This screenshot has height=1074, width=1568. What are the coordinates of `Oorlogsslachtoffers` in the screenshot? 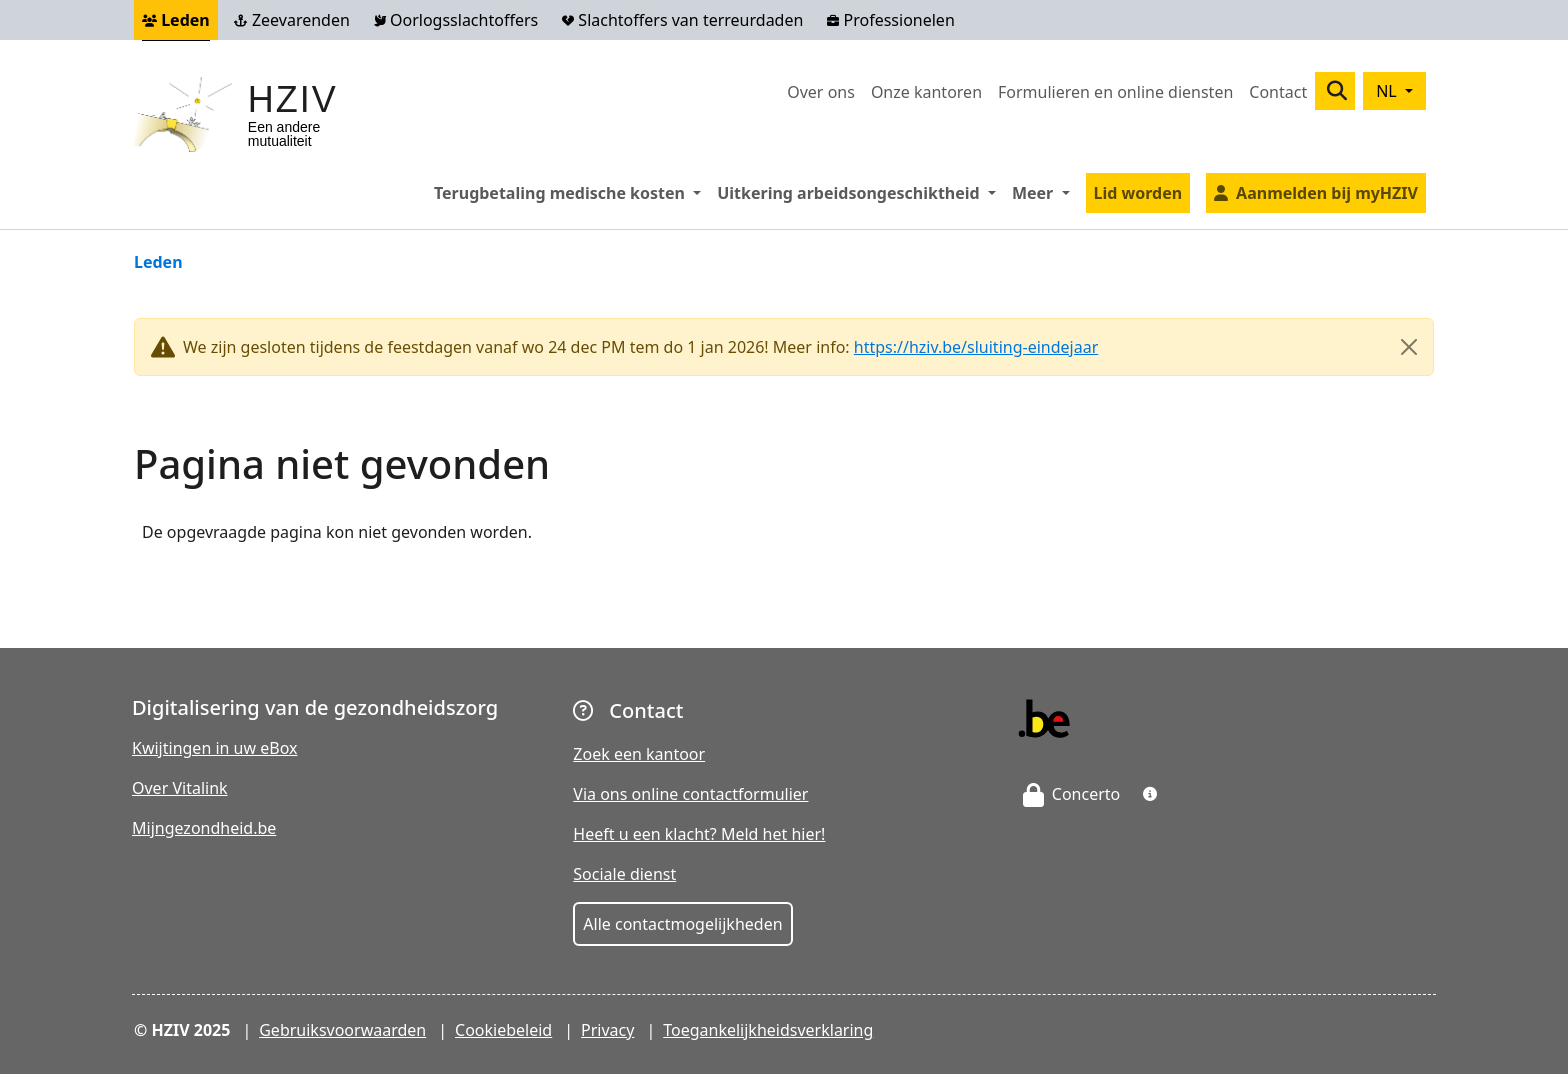 It's located at (456, 20).